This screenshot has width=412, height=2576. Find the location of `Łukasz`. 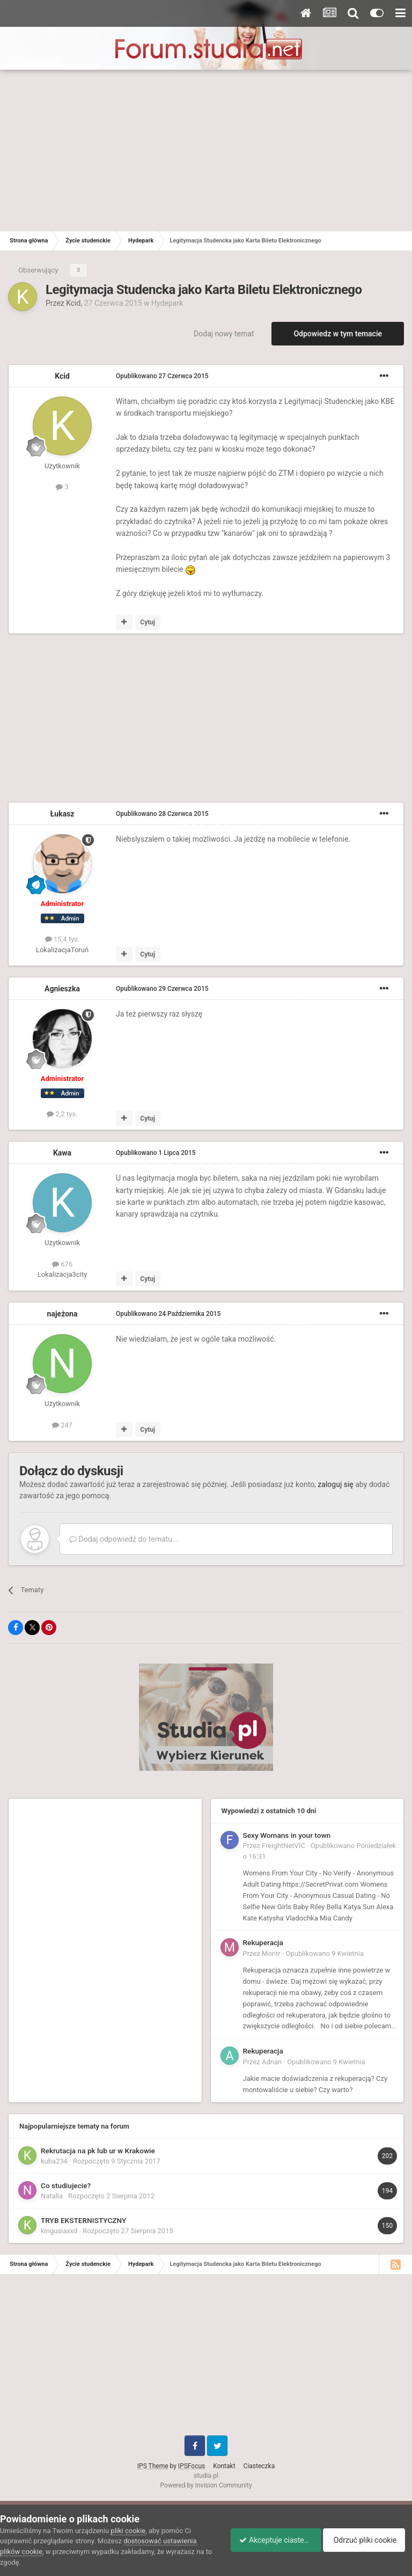

Łukasz is located at coordinates (62, 813).